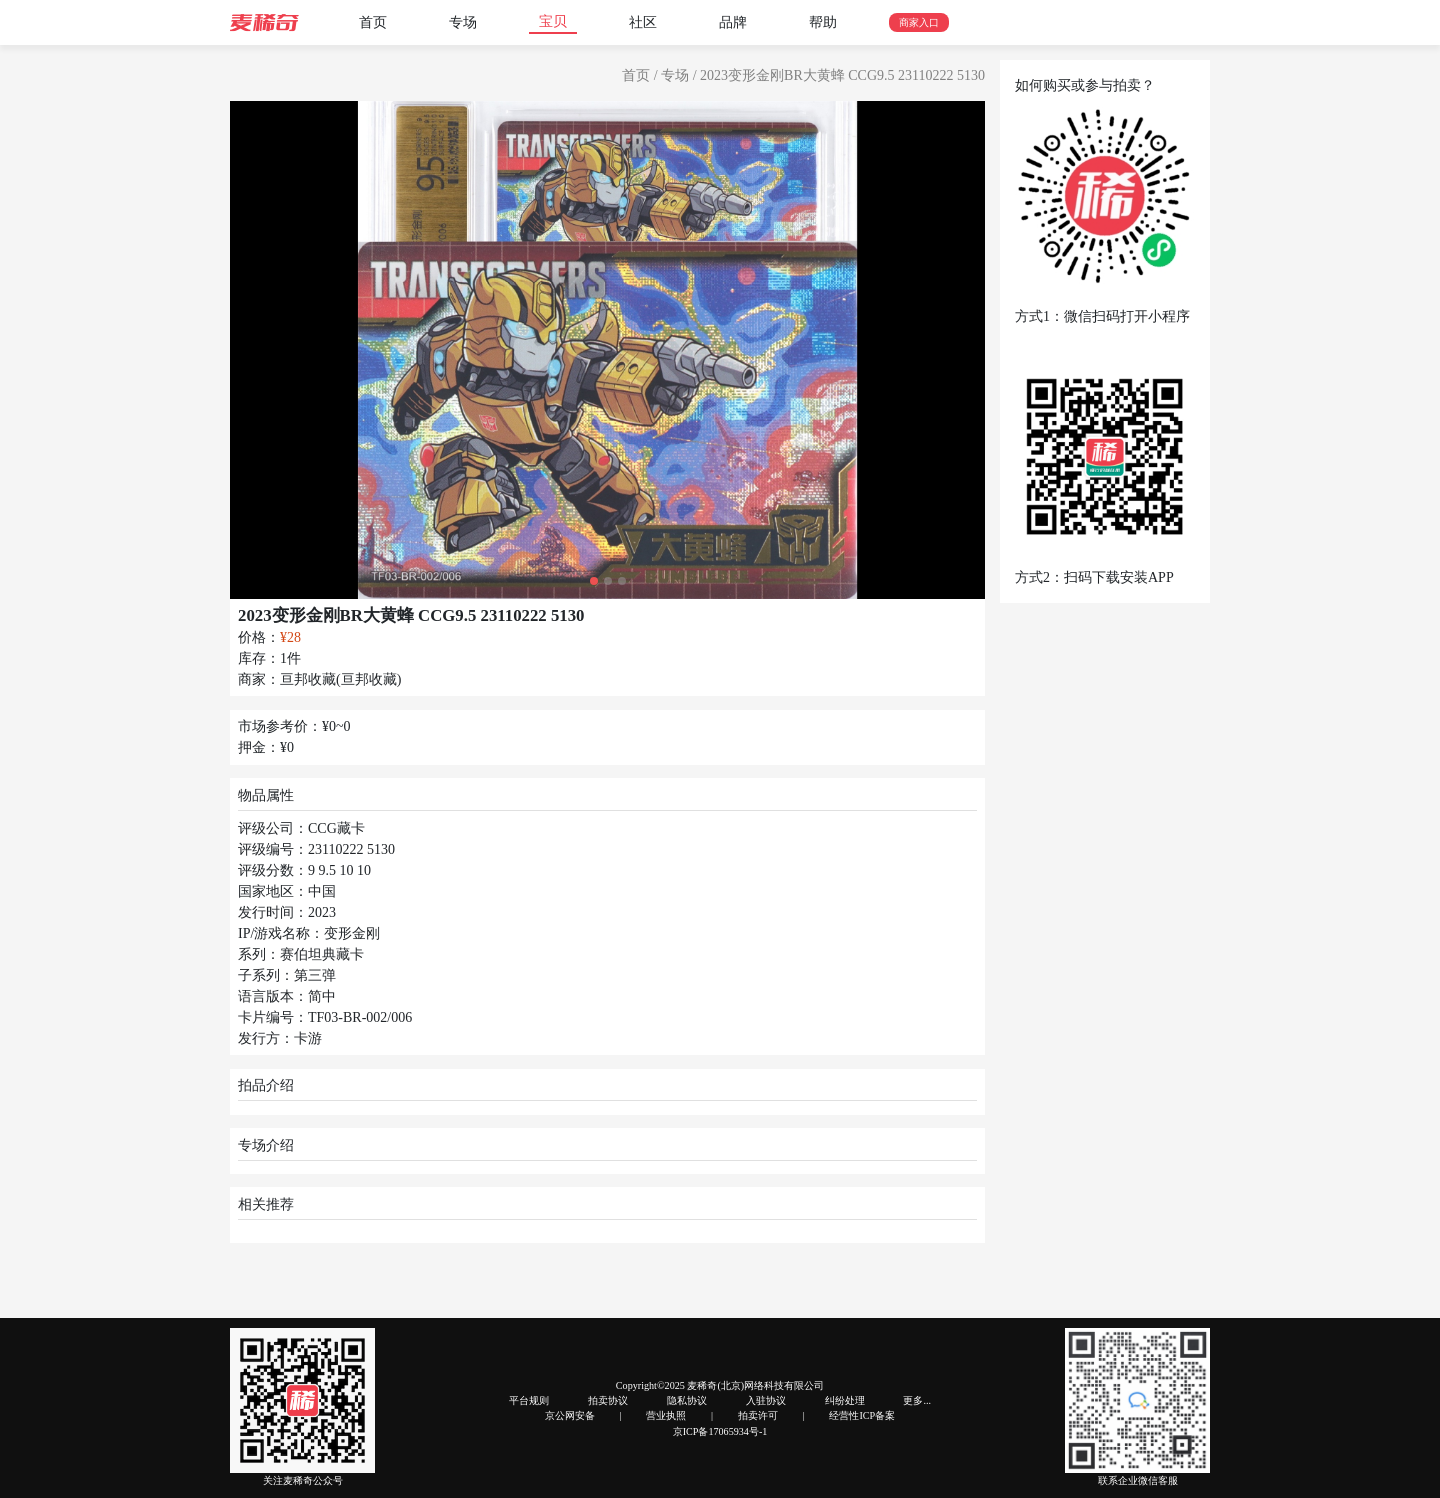 The height and width of the screenshot is (1498, 1440). Describe the element at coordinates (463, 22) in the screenshot. I see `专场` at that location.